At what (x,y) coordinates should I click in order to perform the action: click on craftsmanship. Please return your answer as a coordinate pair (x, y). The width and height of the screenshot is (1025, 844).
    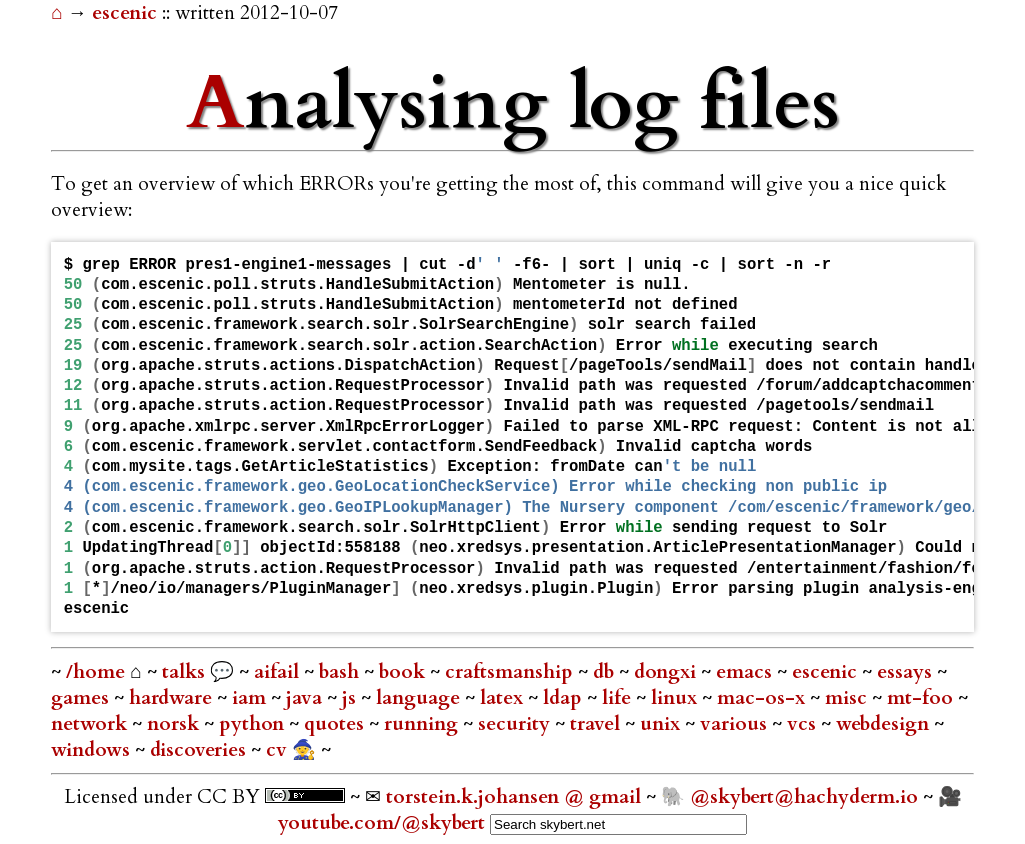
    Looking at the image, I should click on (511, 672).